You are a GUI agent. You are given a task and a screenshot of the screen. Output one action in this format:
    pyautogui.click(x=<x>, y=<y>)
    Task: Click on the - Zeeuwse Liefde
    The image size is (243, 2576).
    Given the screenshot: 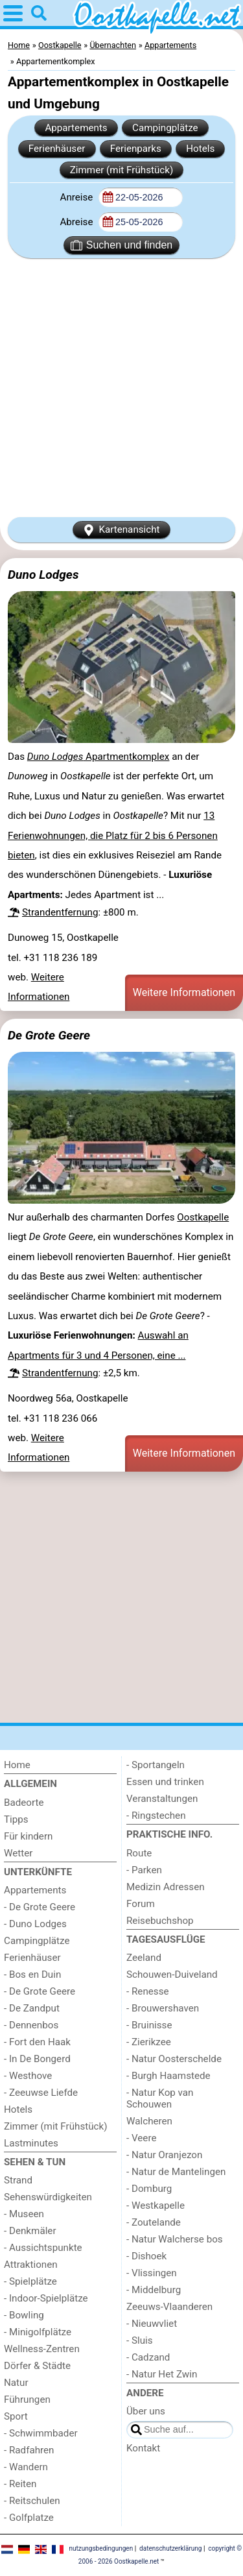 What is the action you would take?
    pyautogui.click(x=41, y=2092)
    